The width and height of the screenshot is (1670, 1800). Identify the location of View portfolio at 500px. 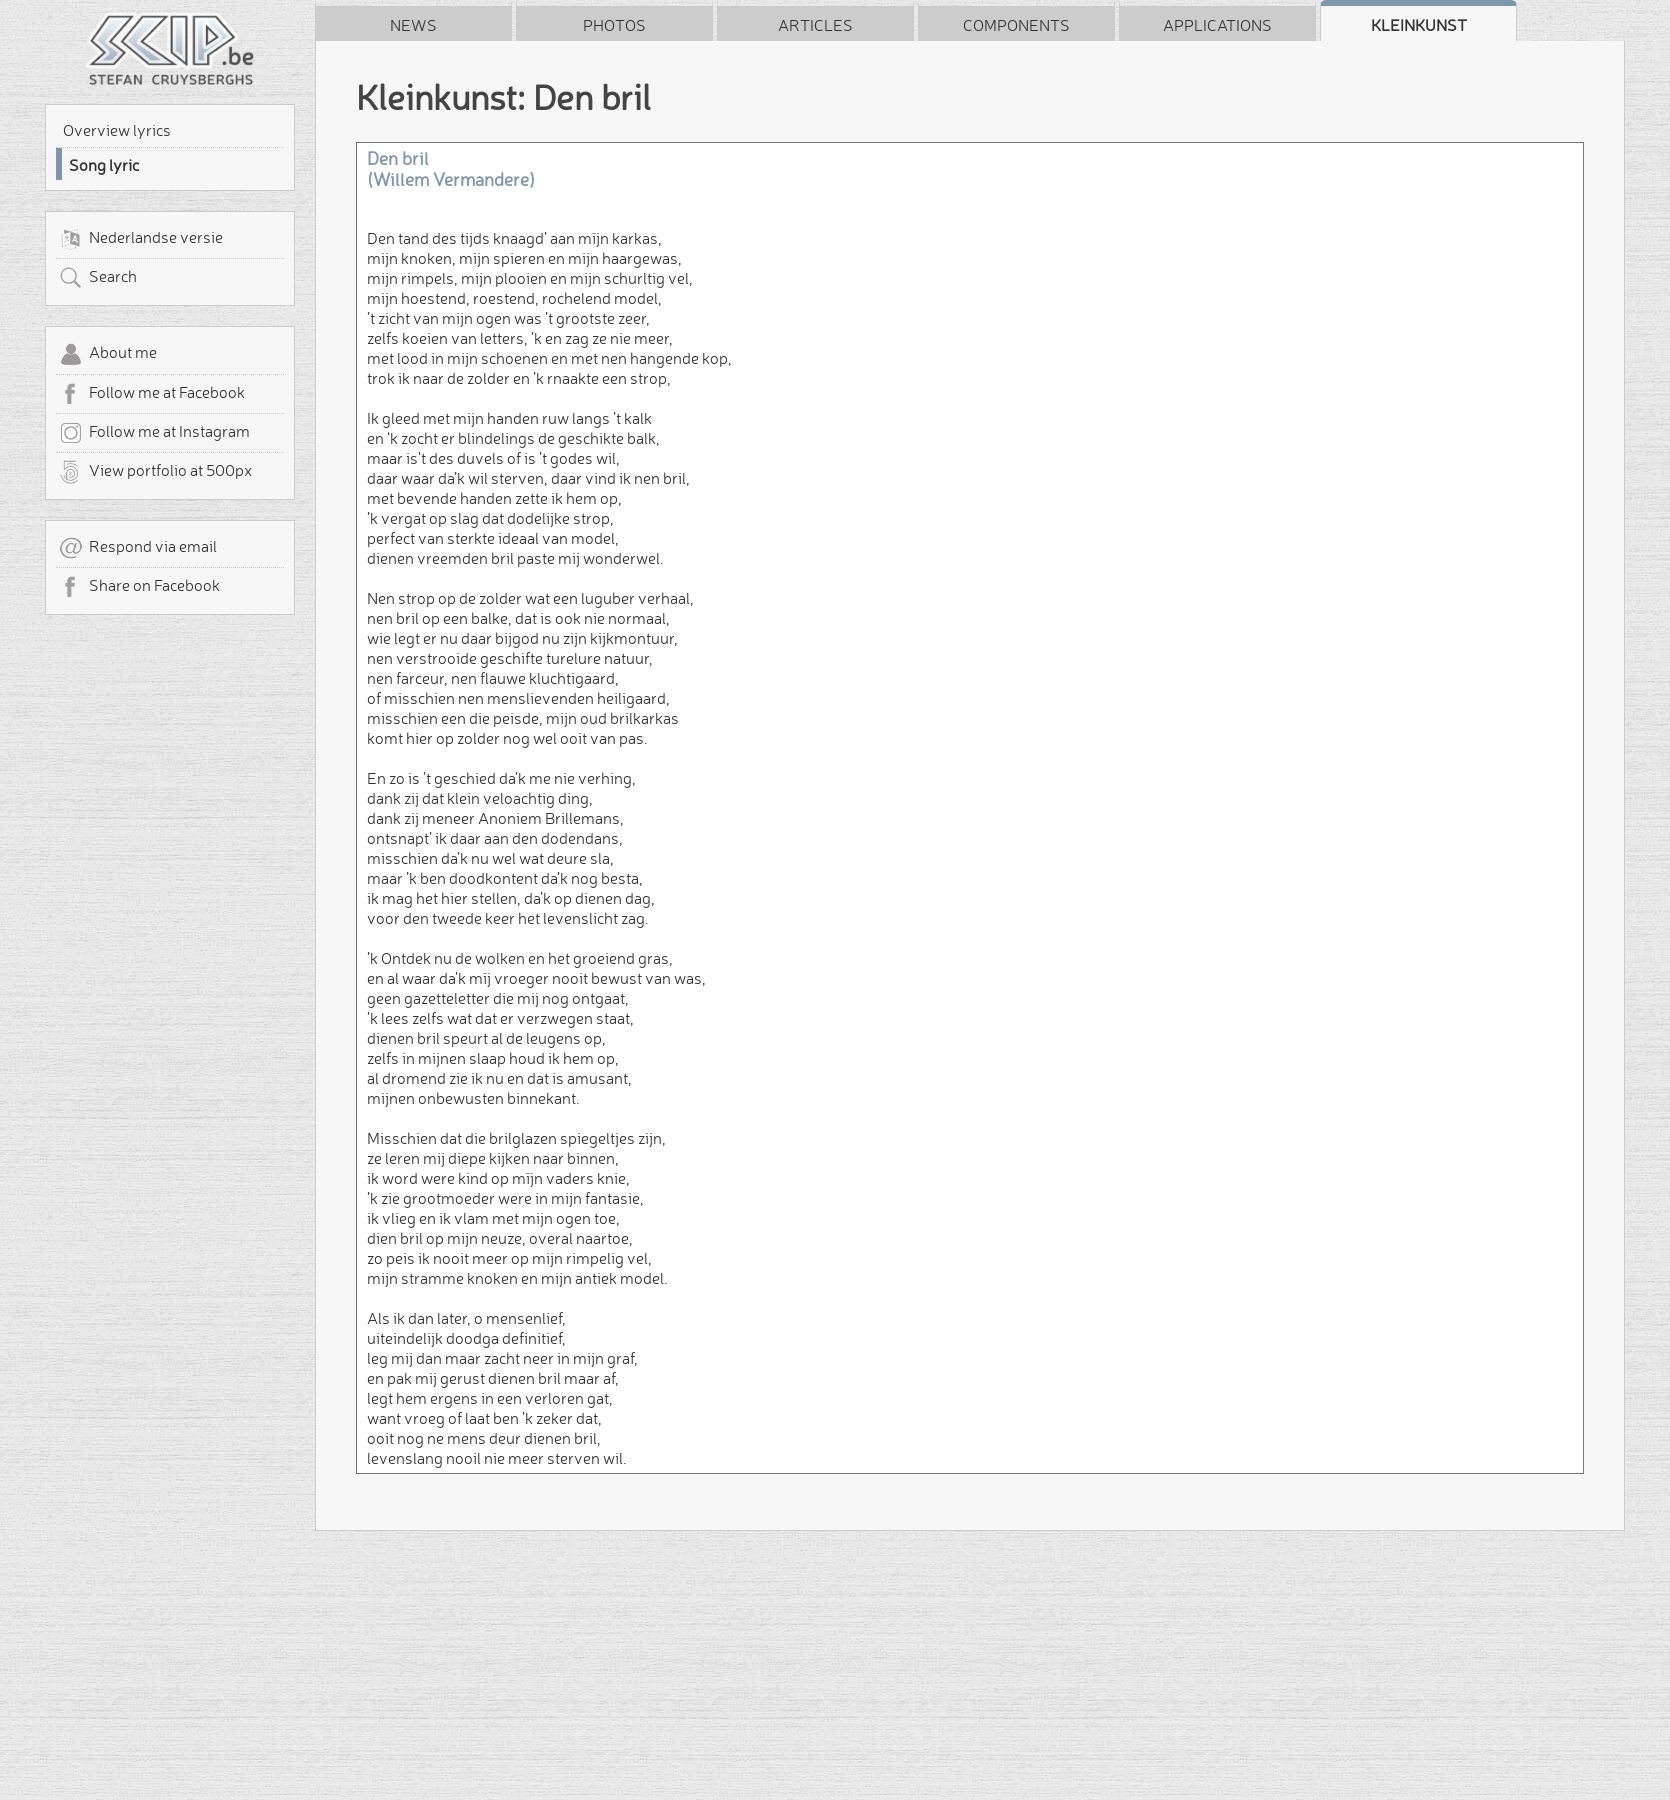
(155, 472).